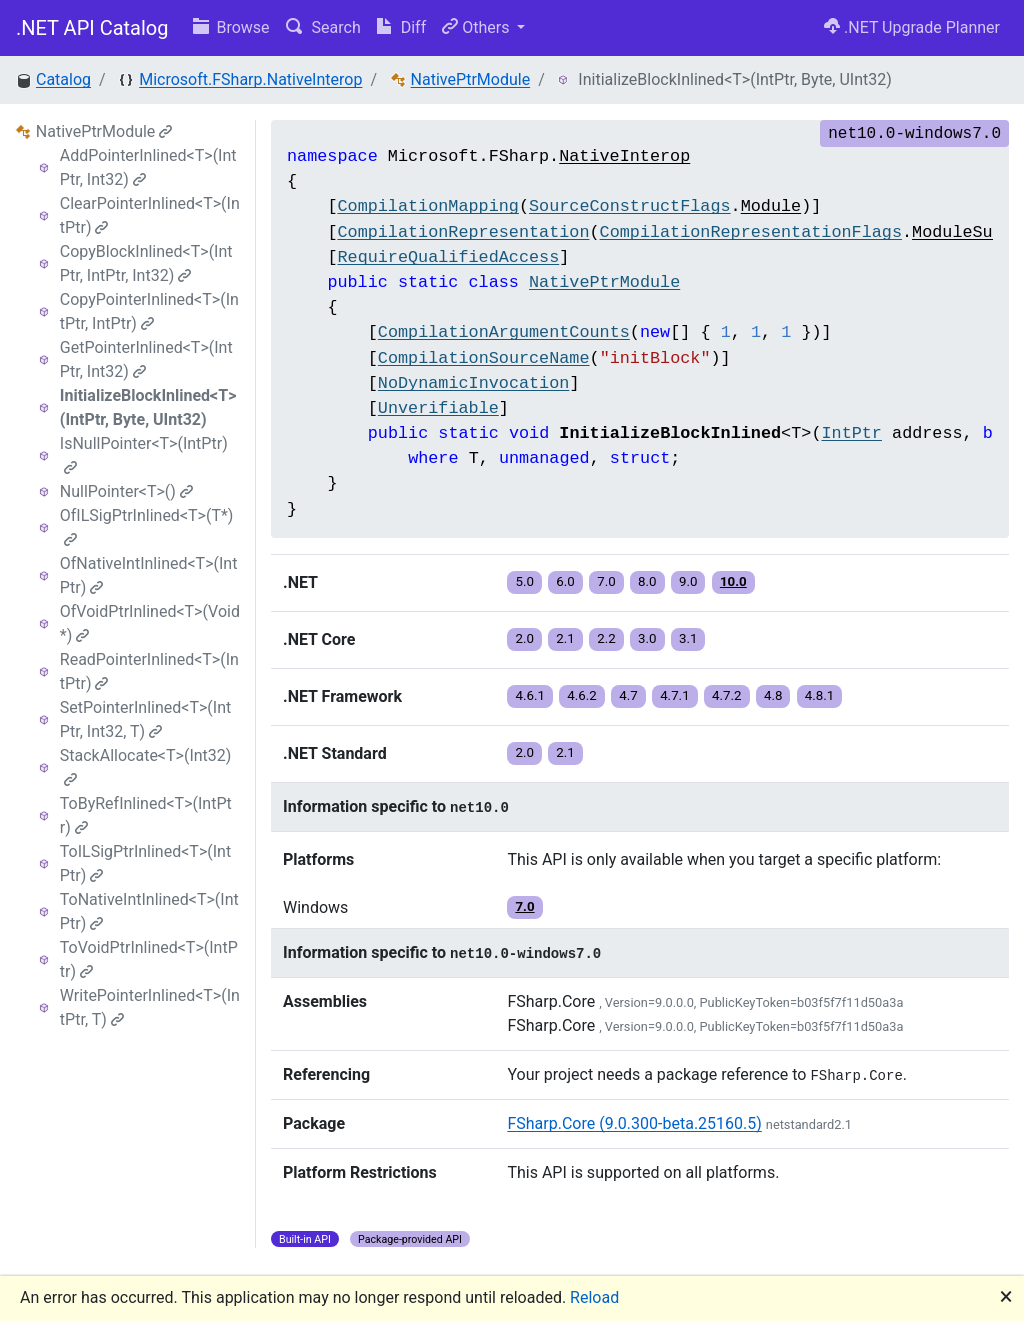 The image size is (1024, 1321). Describe the element at coordinates (147, 526) in the screenshot. I see `OfILSigPtrInlined<T>(T*)` at that location.